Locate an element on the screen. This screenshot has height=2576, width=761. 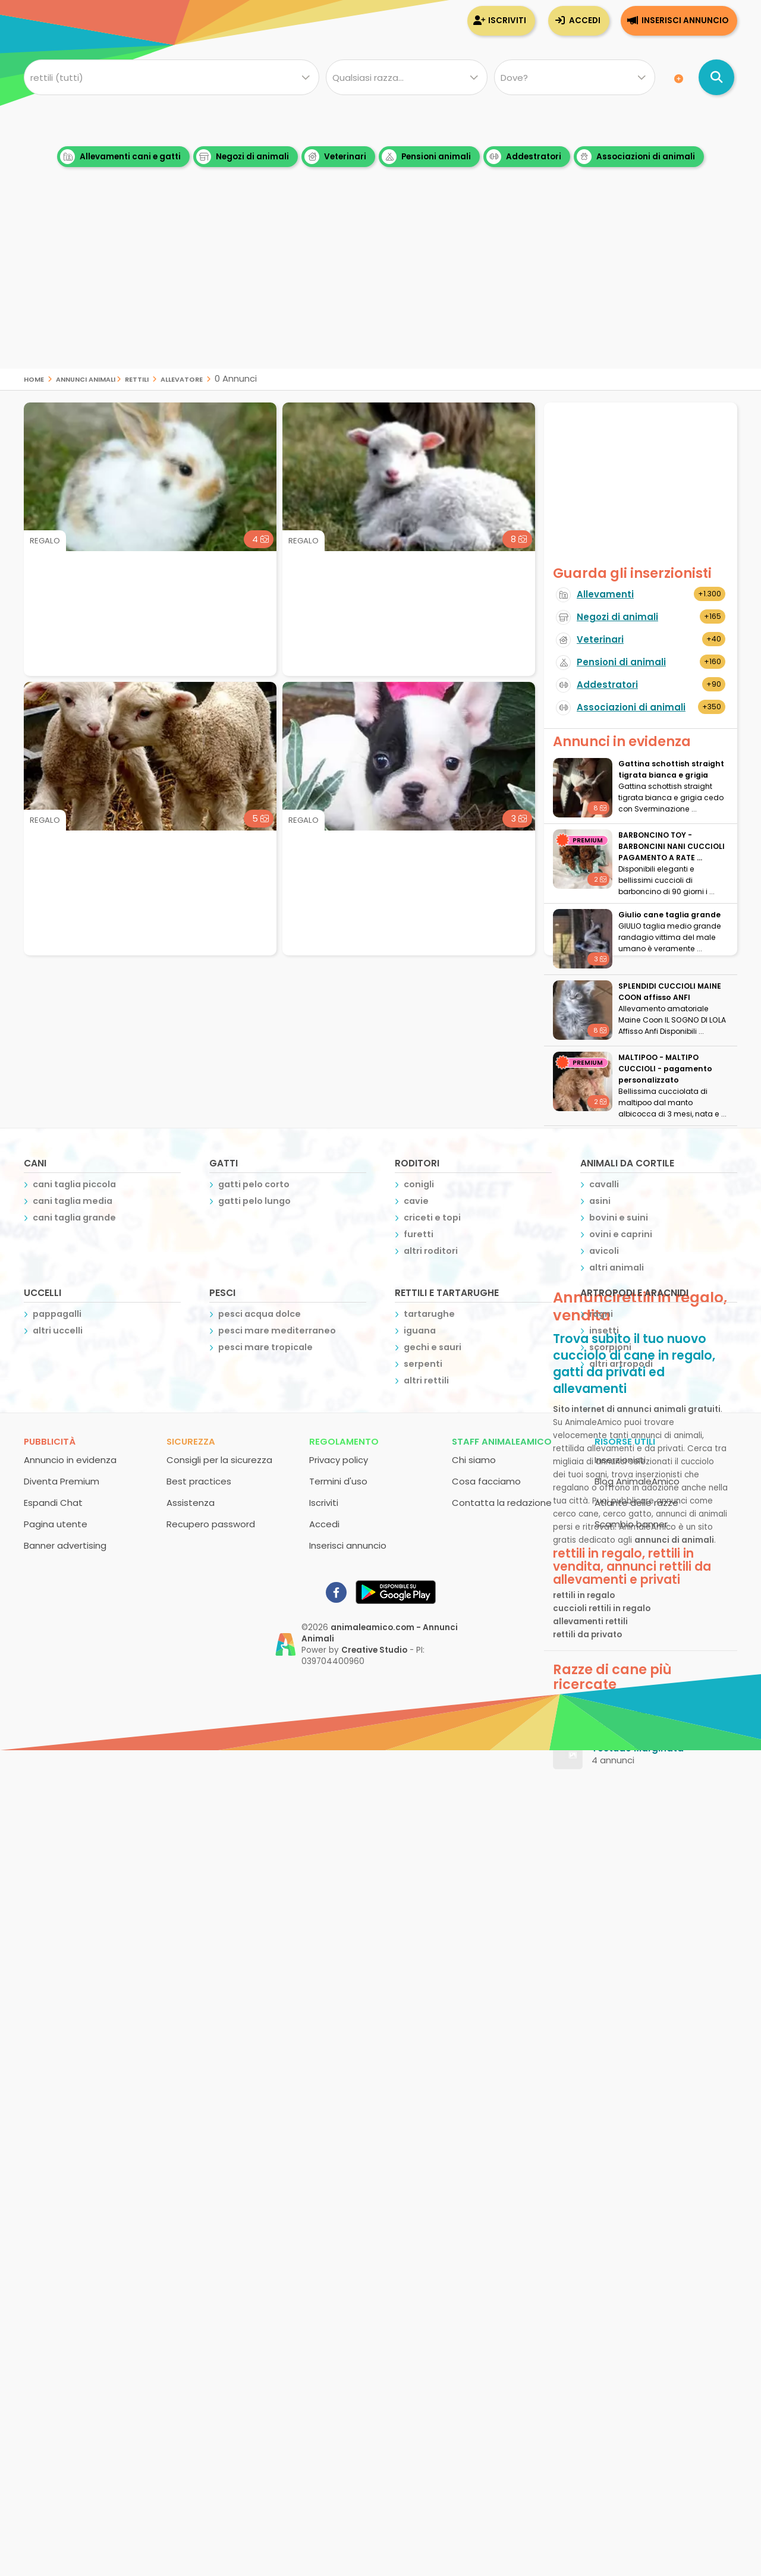
[Quale razza?] is located at coordinates (406, 77).